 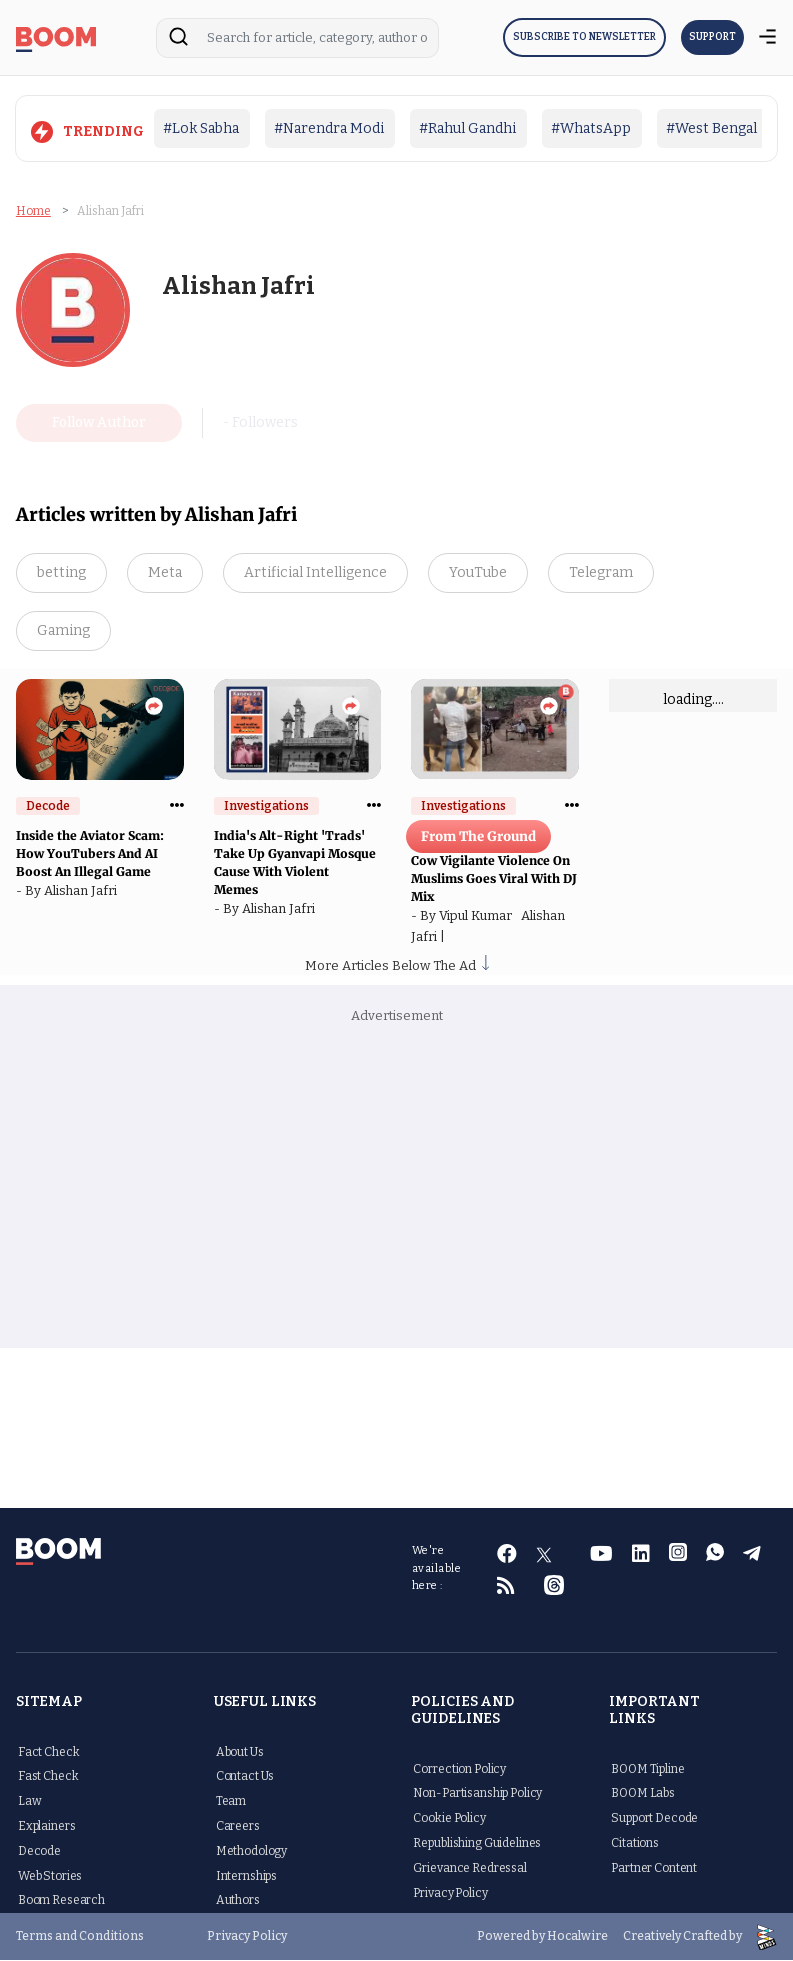 What do you see at coordinates (477, 1844) in the screenshot?
I see `Republishing Guidelines` at bounding box center [477, 1844].